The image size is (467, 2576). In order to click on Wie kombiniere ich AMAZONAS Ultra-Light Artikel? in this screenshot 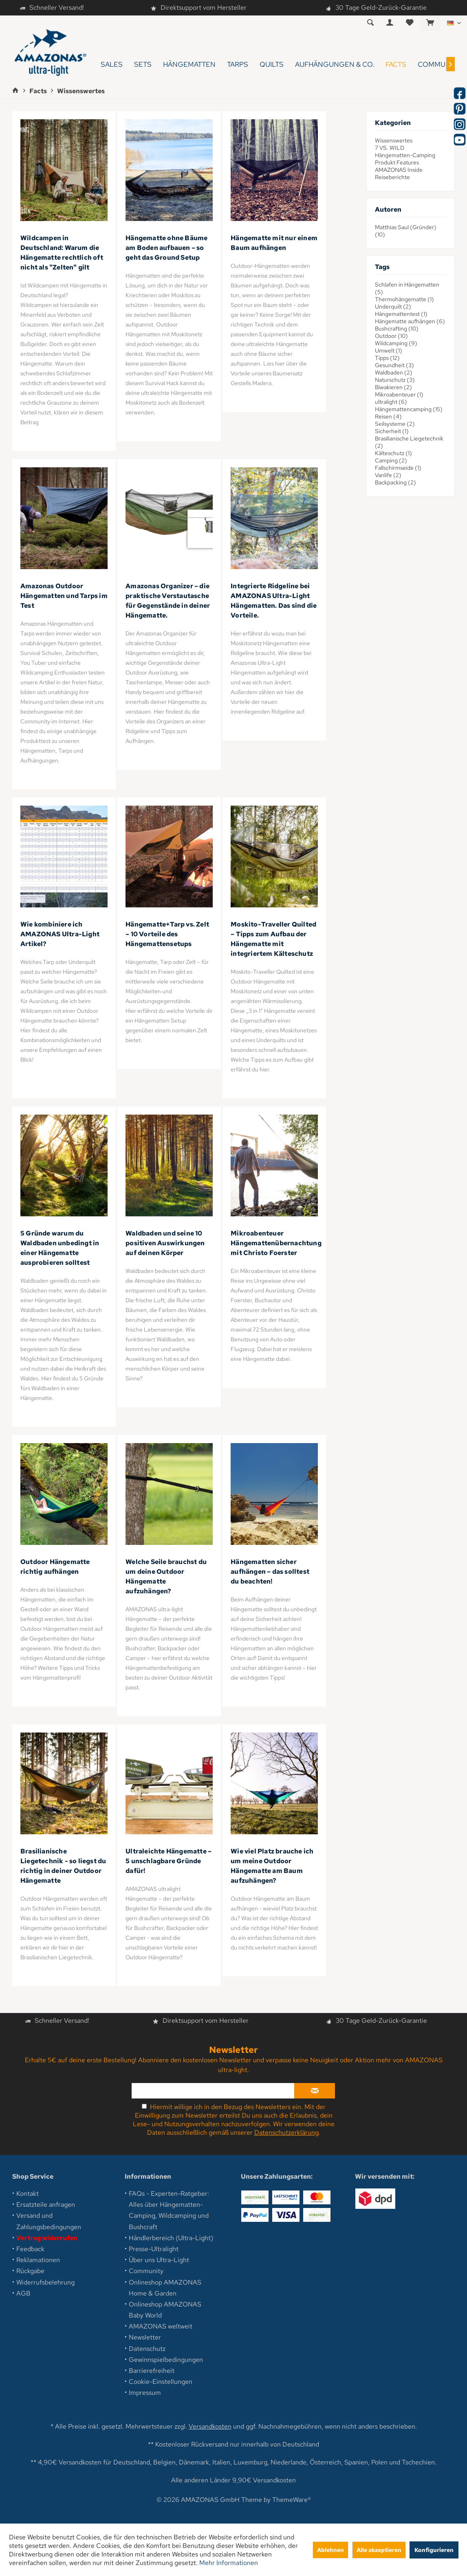, I will do `click(59, 934)`.